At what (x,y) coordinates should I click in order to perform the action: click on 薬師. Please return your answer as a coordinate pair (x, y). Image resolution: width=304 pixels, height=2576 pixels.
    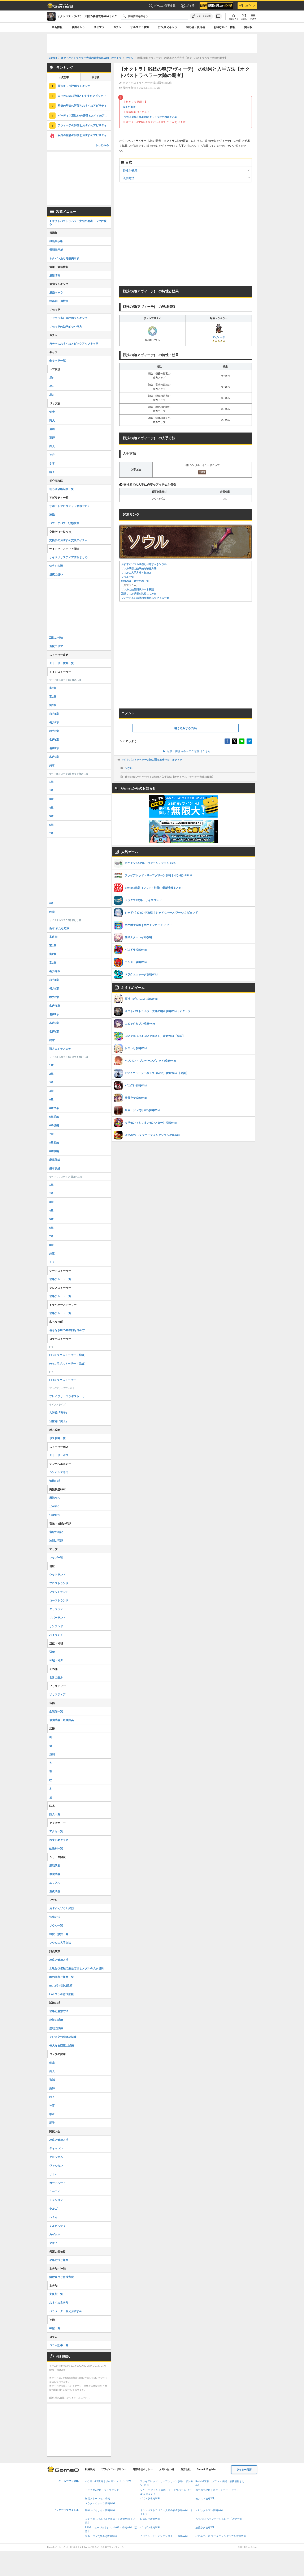
    Looking at the image, I should click on (52, 437).